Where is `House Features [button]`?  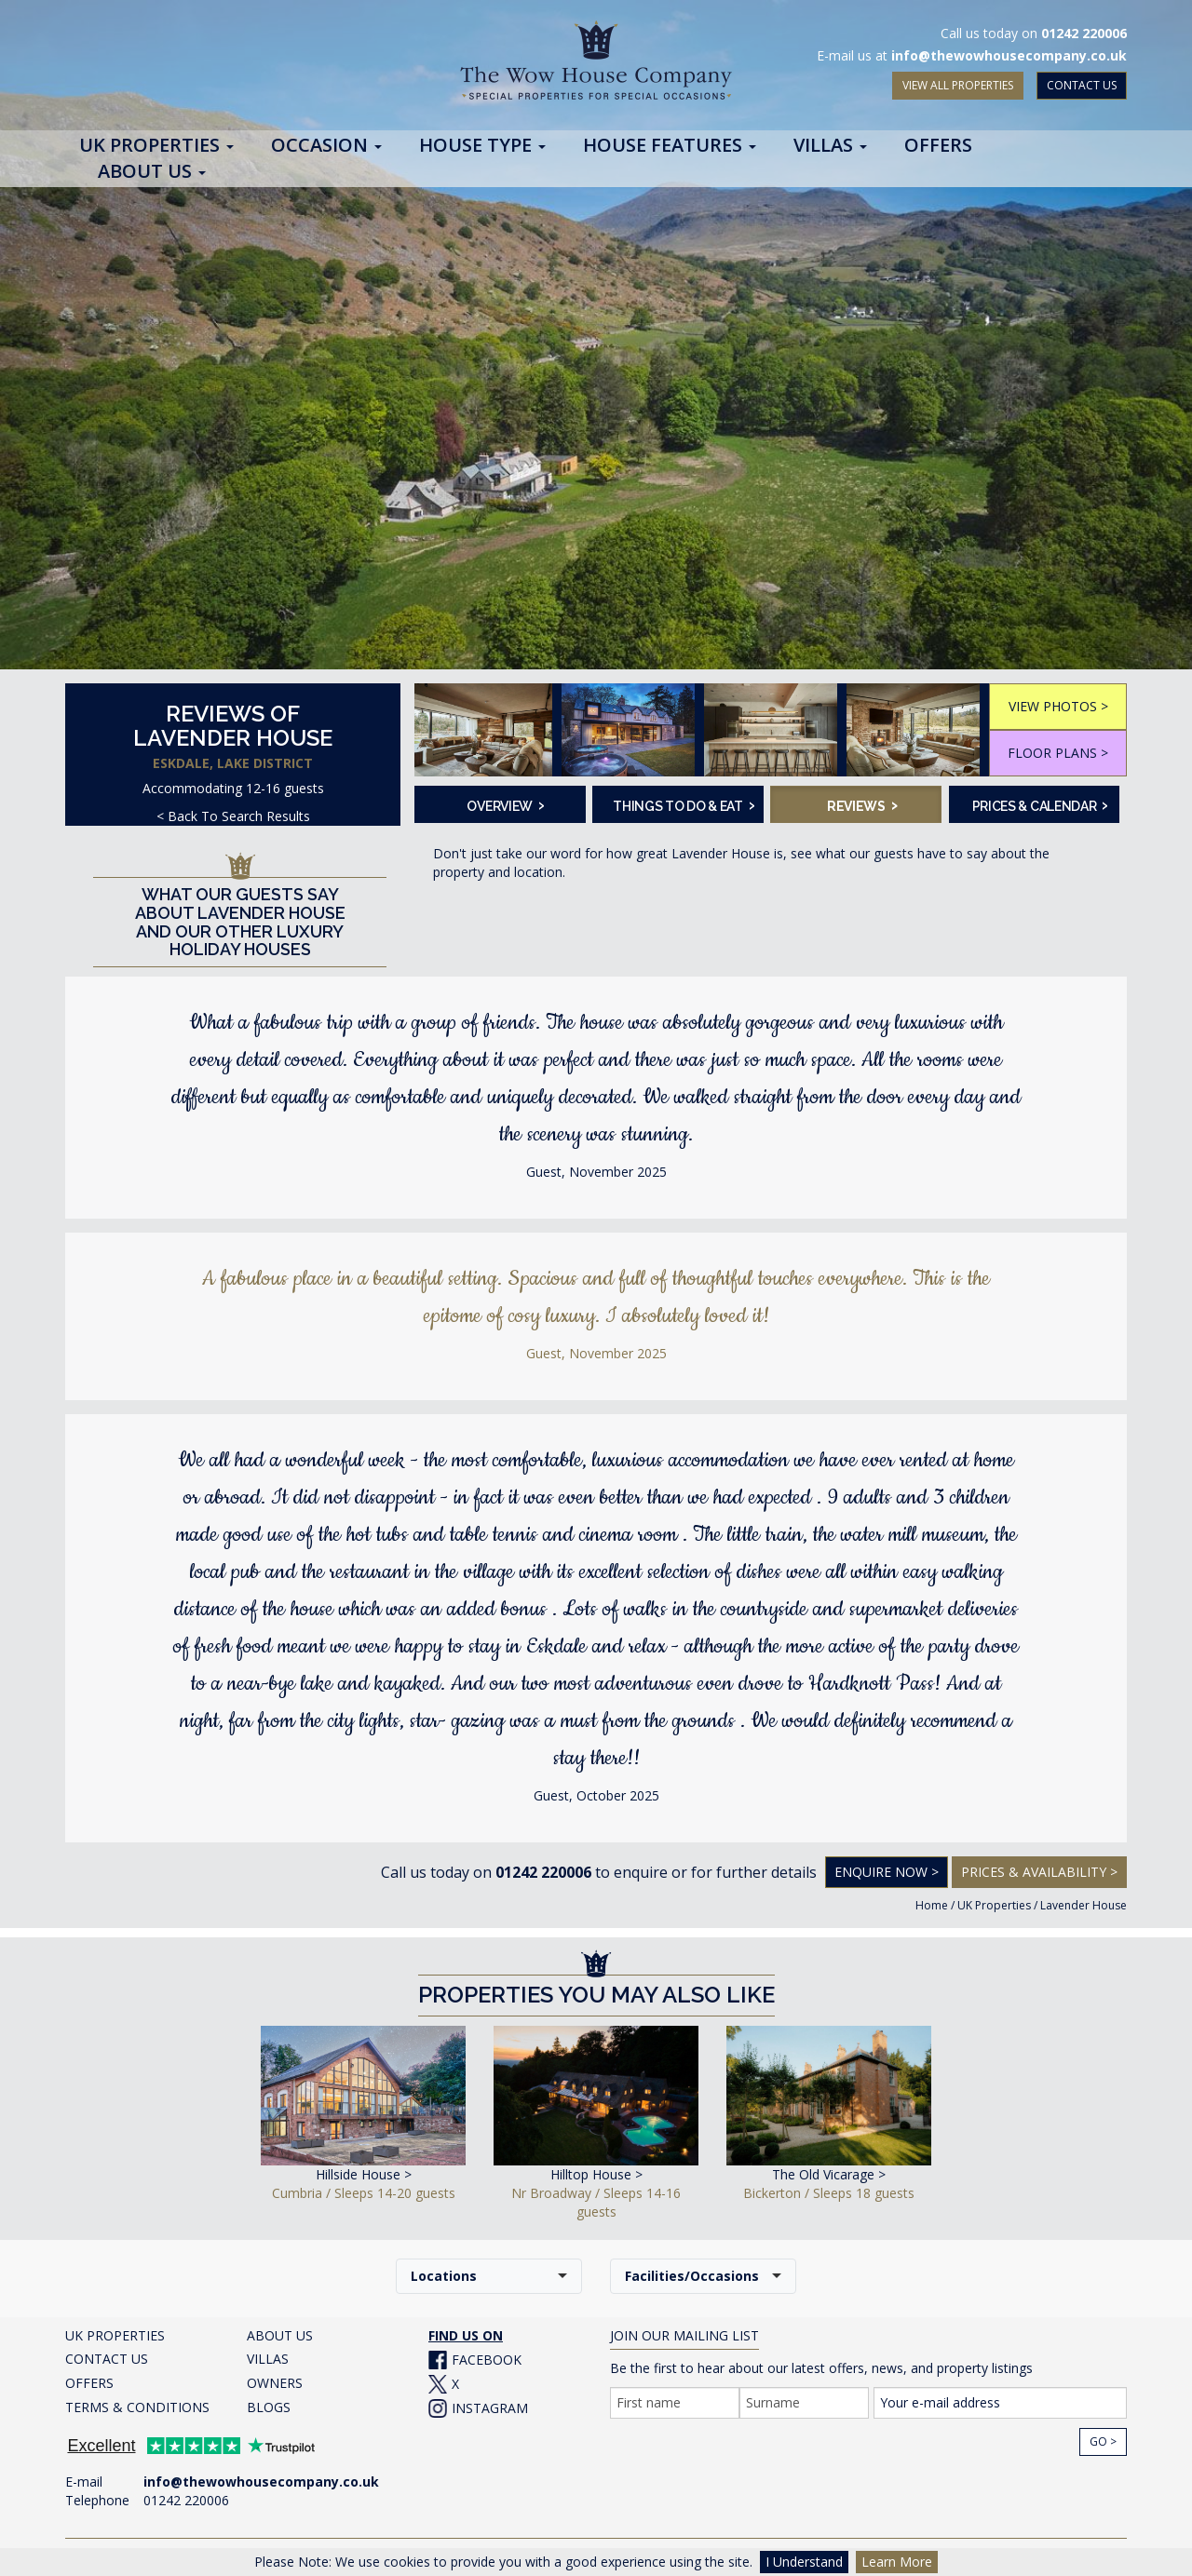
House Features [button] is located at coordinates (669, 146).